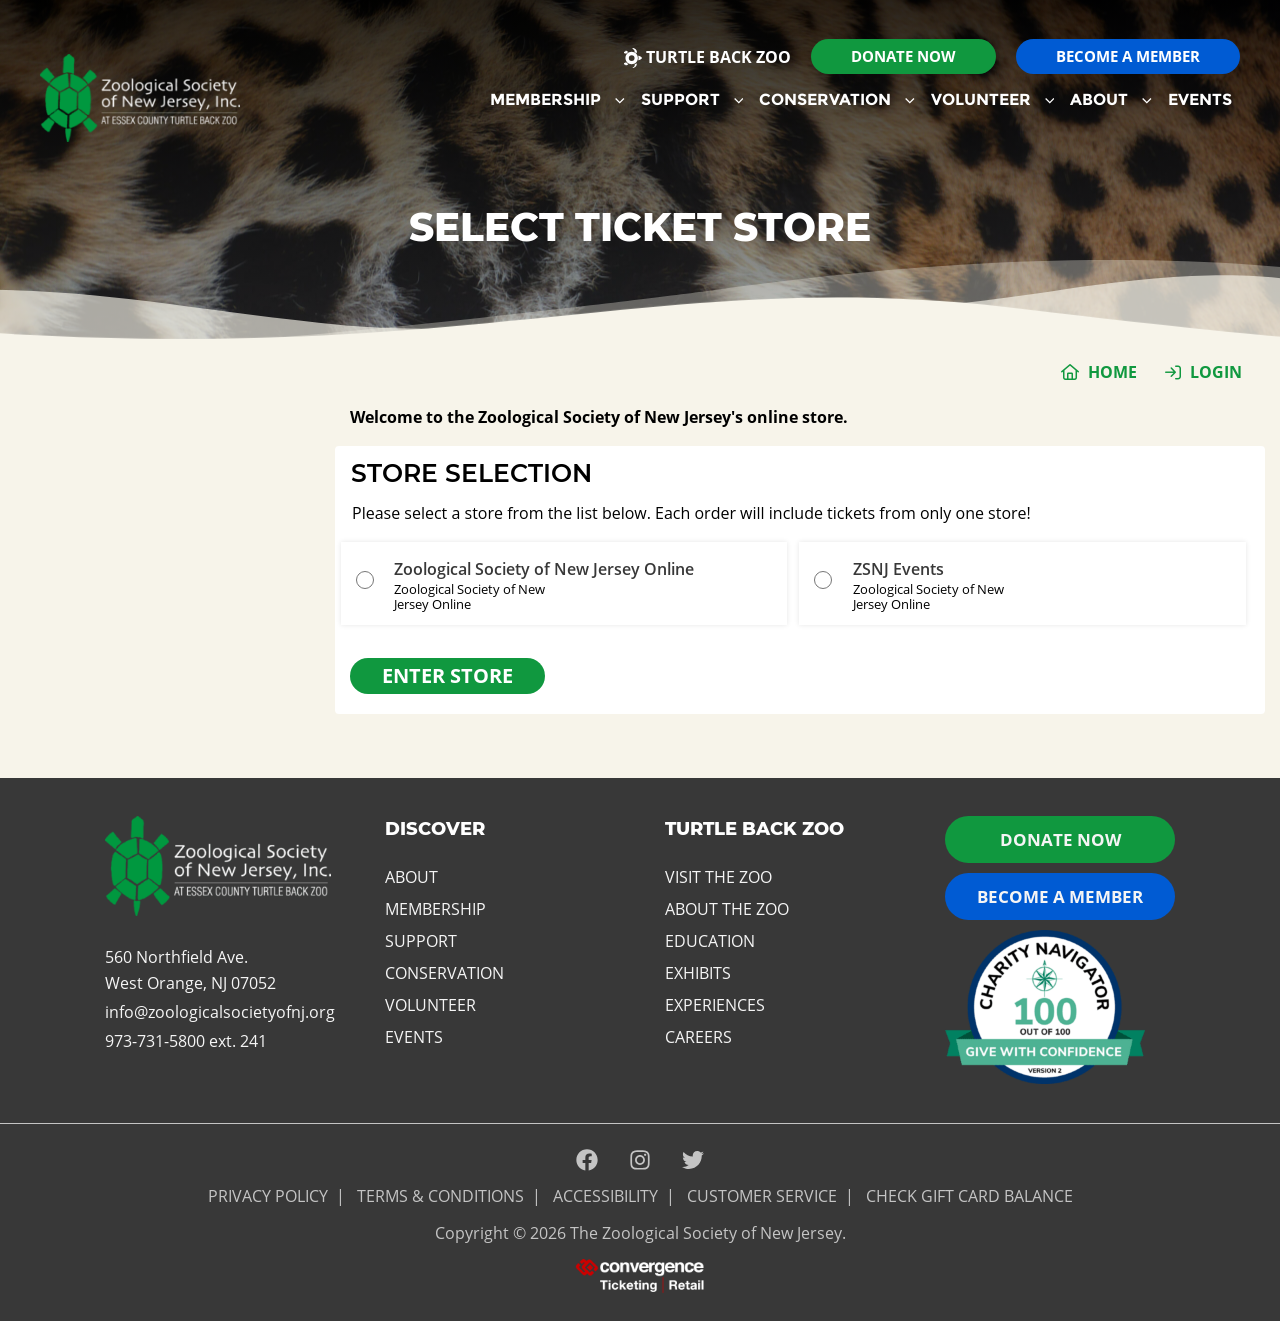 This screenshot has height=1321, width=1280. What do you see at coordinates (447, 675) in the screenshot?
I see `Enter Store` at bounding box center [447, 675].